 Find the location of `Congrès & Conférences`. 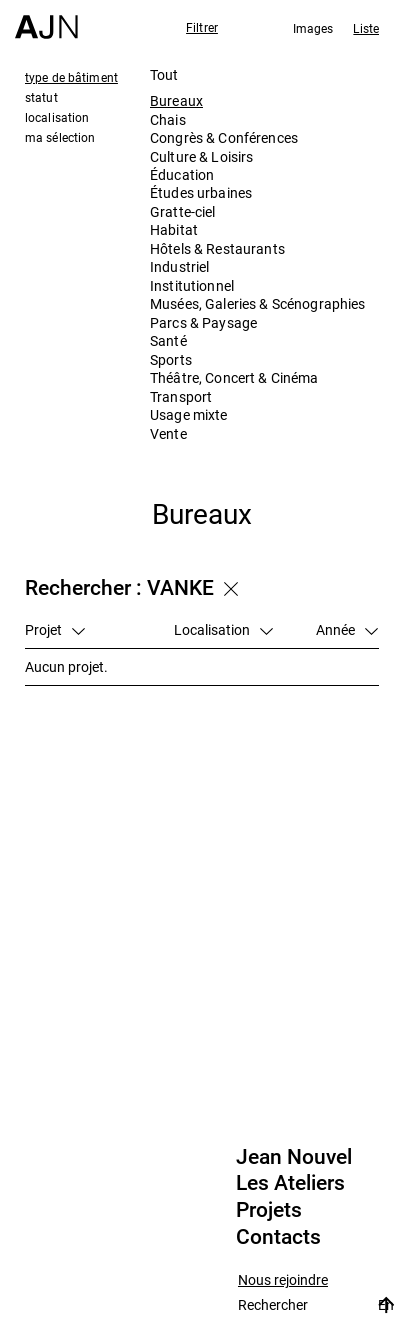

Congrès & Conférences is located at coordinates (224, 137).